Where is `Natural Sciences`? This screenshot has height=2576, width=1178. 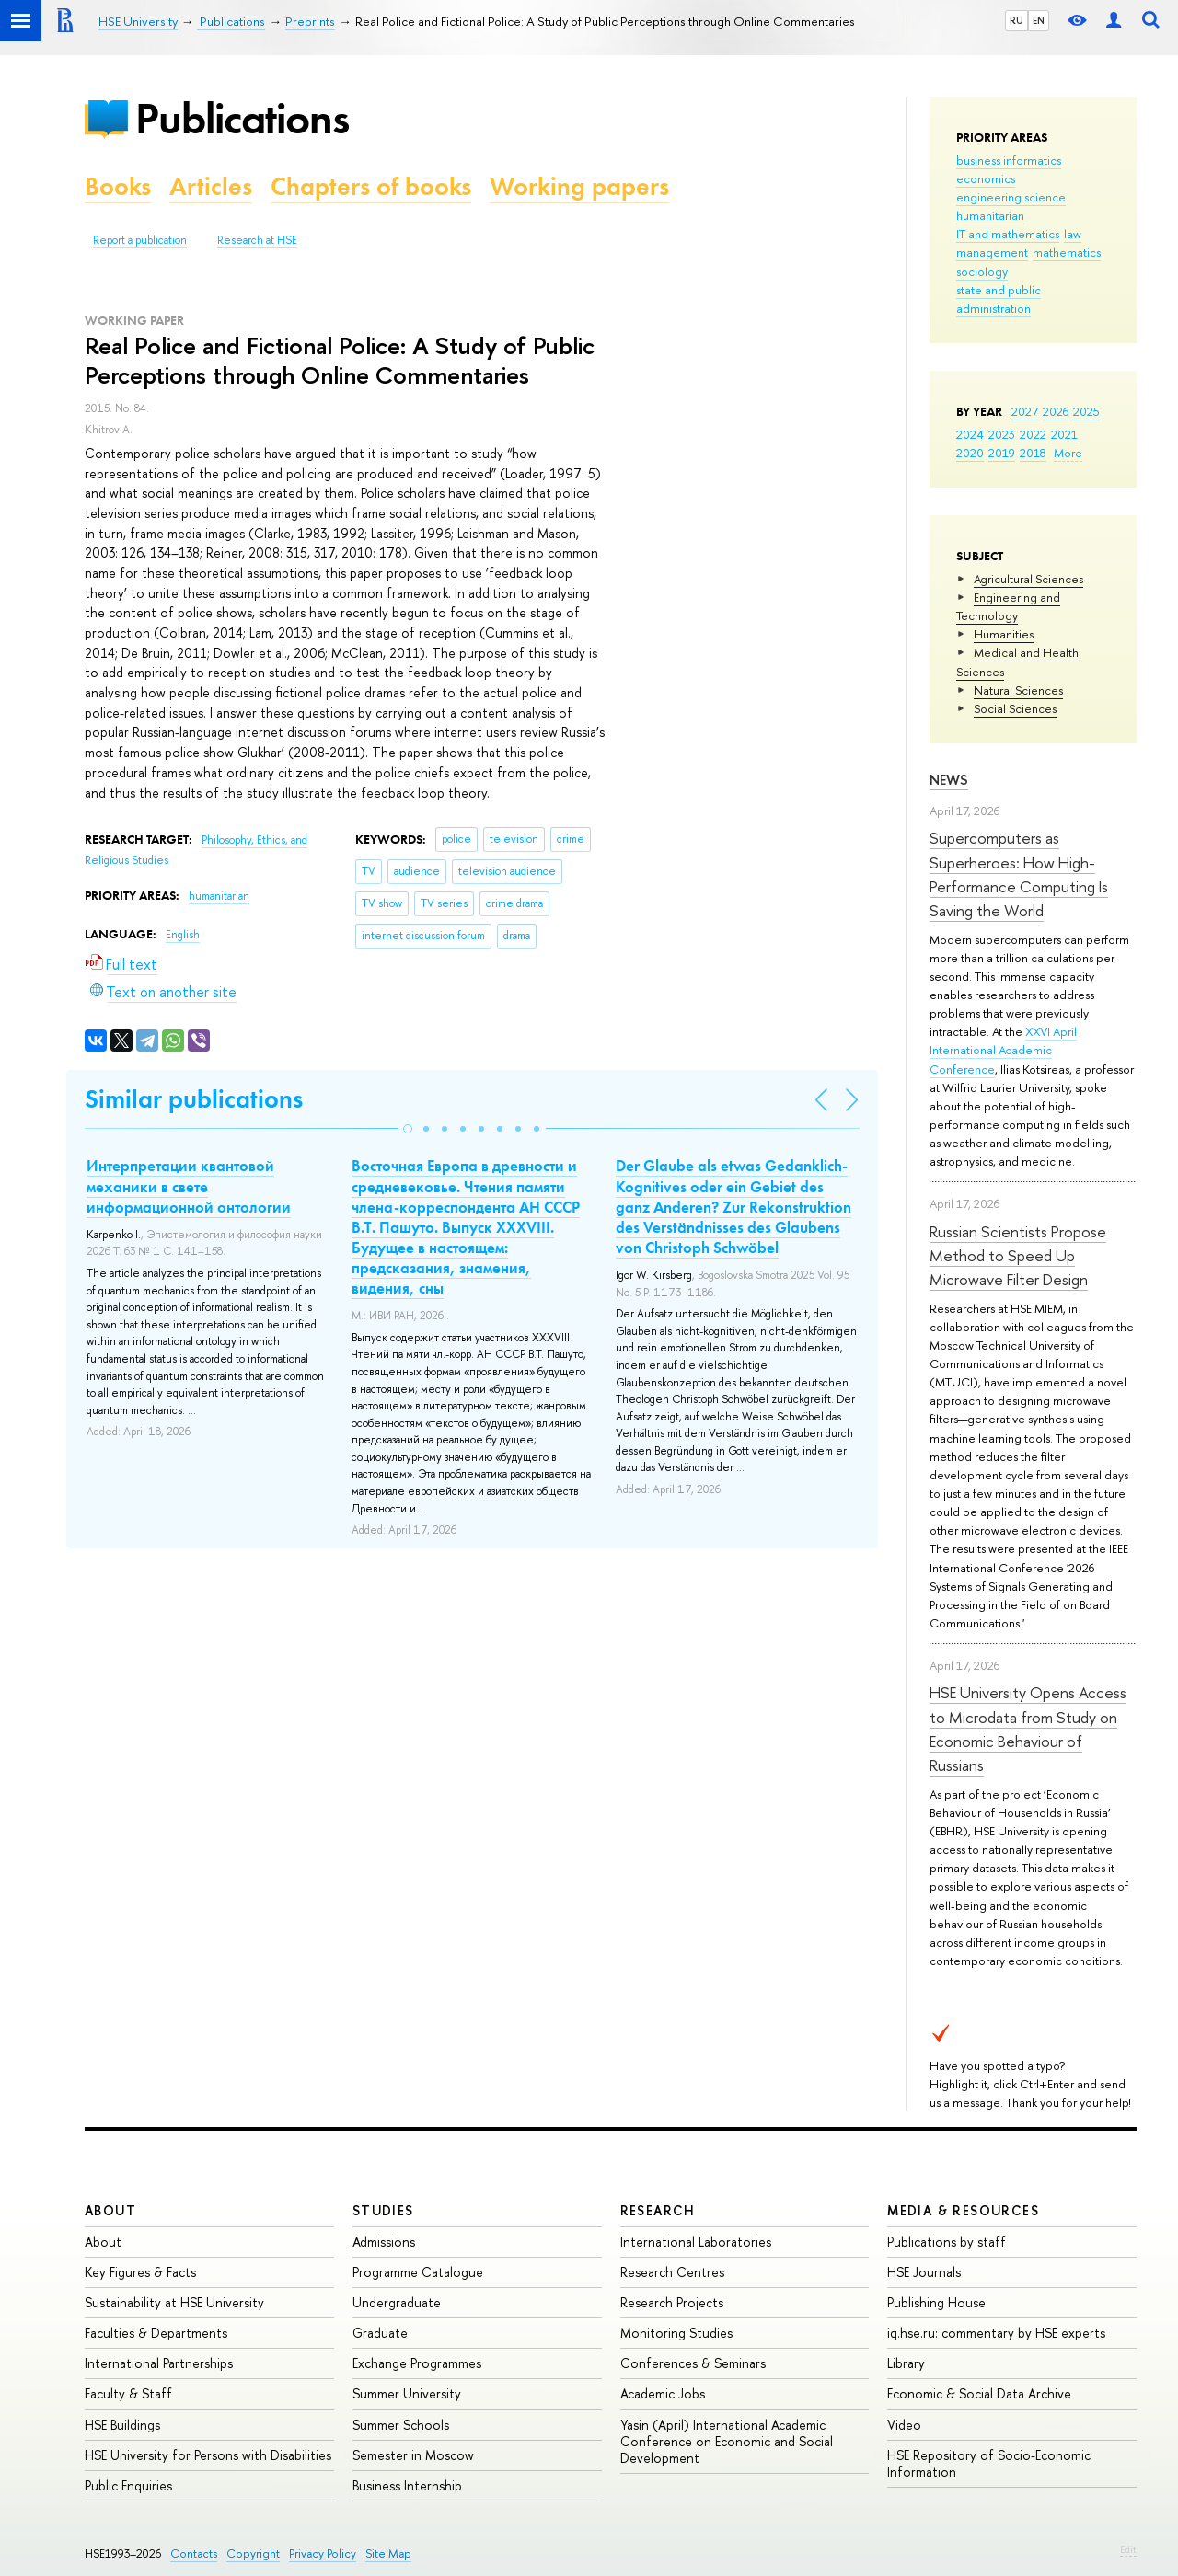 Natural Sciences is located at coordinates (1018, 690).